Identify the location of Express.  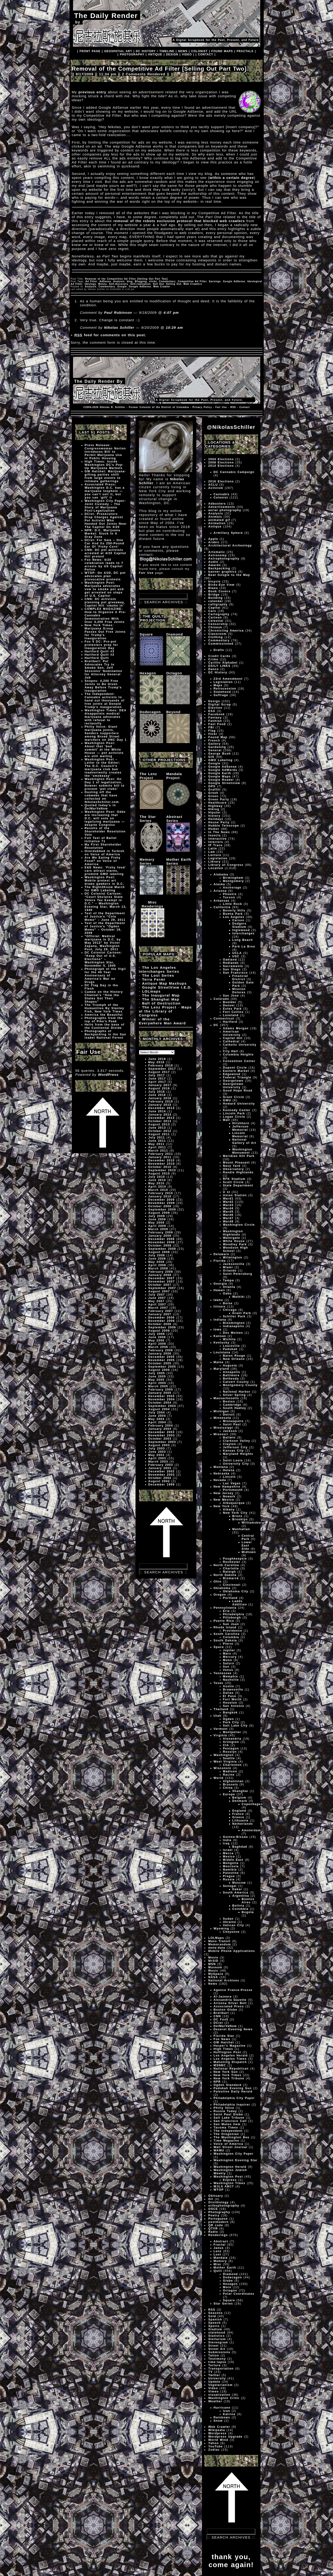
(230, 2180).